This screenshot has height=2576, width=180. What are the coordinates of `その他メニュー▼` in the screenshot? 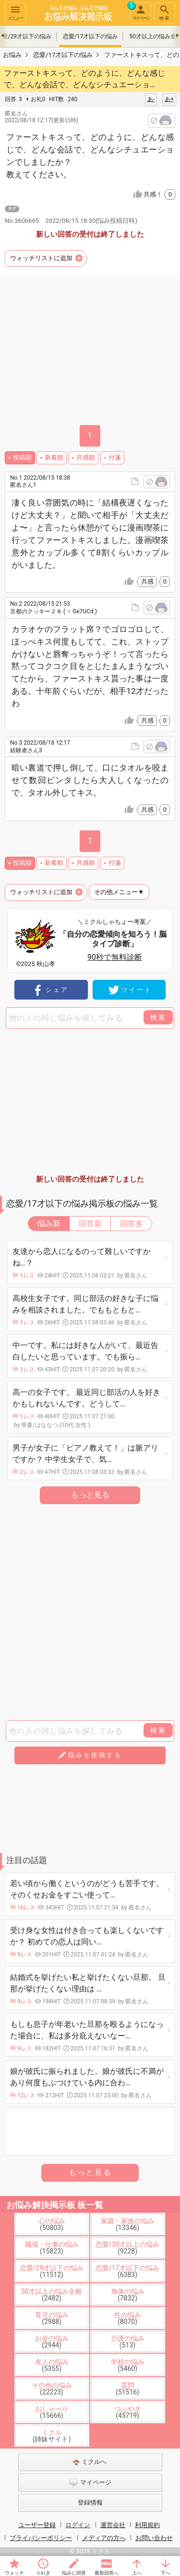 It's located at (119, 892).